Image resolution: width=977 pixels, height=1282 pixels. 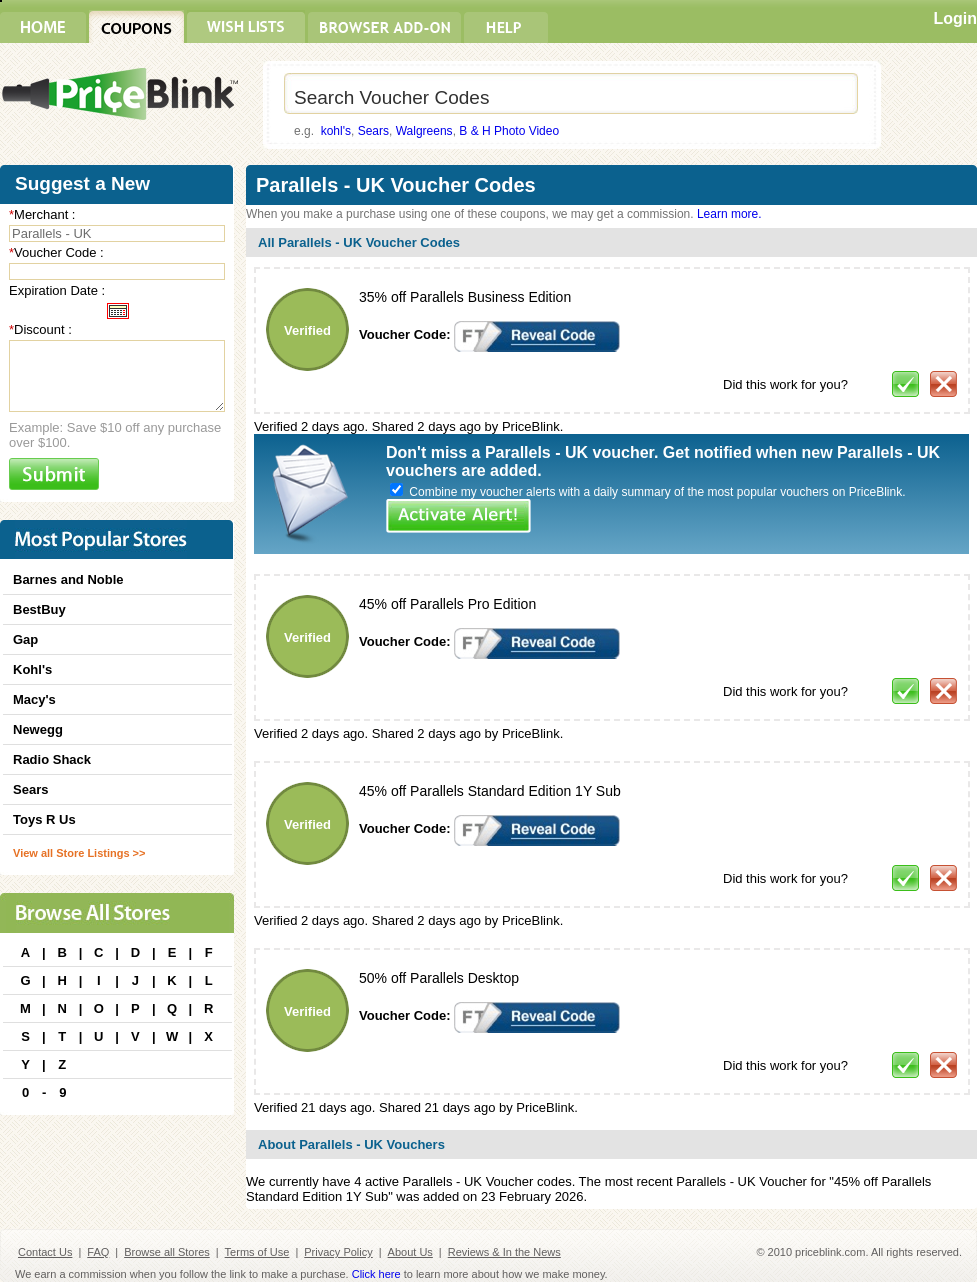 I want to click on Newegg, so click(x=38, y=729).